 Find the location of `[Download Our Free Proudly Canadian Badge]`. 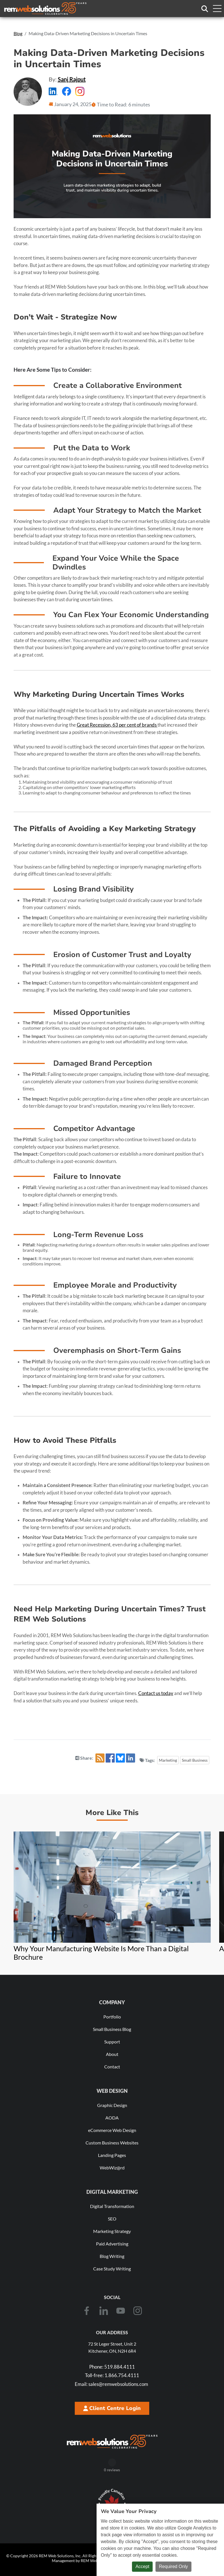

[Download Our Free Proudly Canadian Badge] is located at coordinates (112, 2503).